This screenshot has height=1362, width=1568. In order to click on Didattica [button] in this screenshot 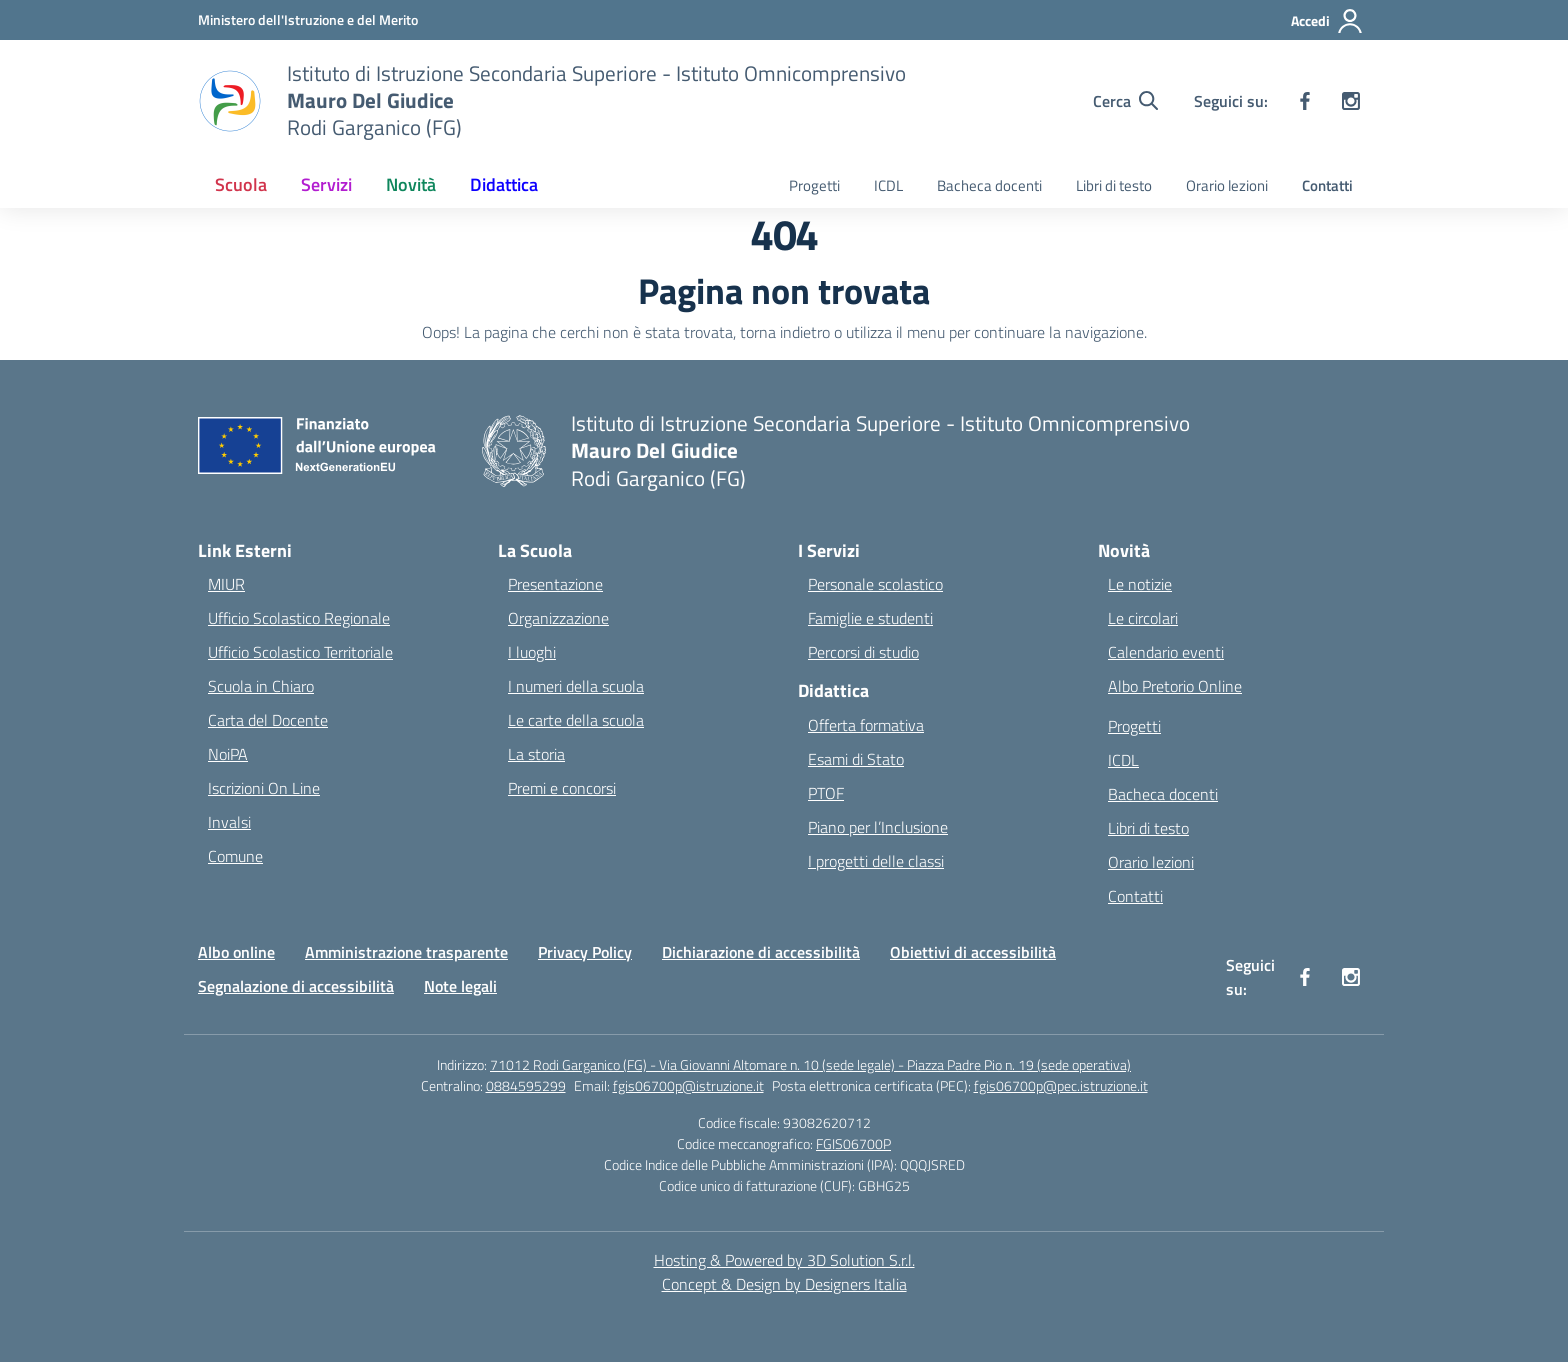, I will do `click(504, 184)`.